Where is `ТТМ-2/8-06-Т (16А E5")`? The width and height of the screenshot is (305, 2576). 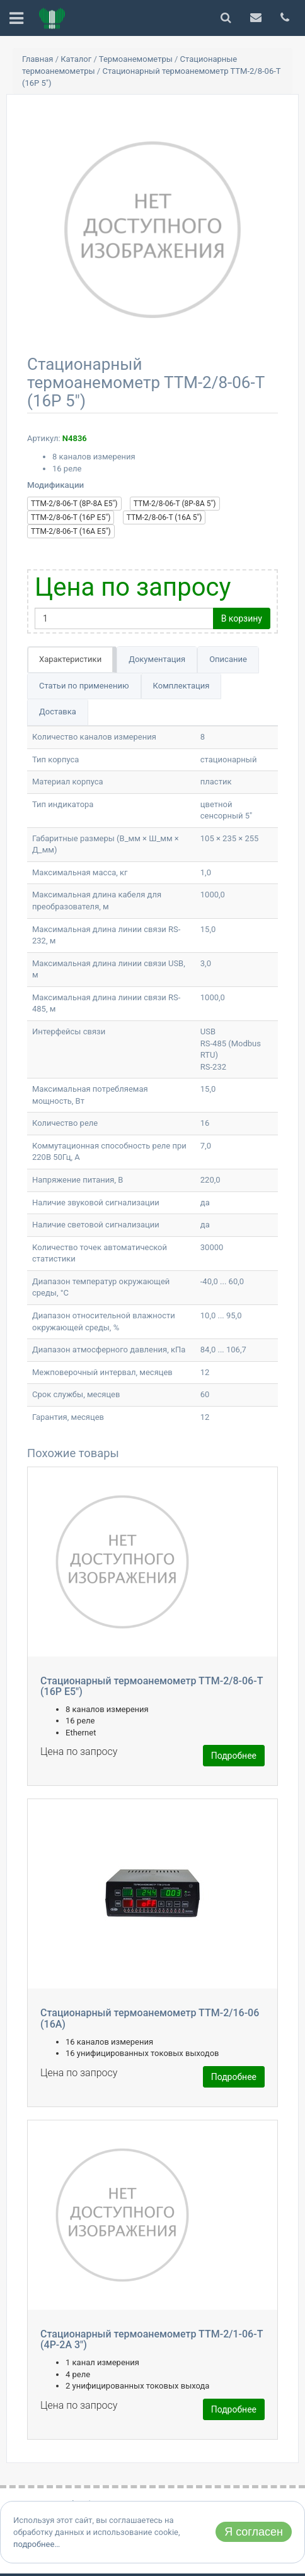
ТТМ-2/8-06-Т (16А E5") is located at coordinates (71, 531).